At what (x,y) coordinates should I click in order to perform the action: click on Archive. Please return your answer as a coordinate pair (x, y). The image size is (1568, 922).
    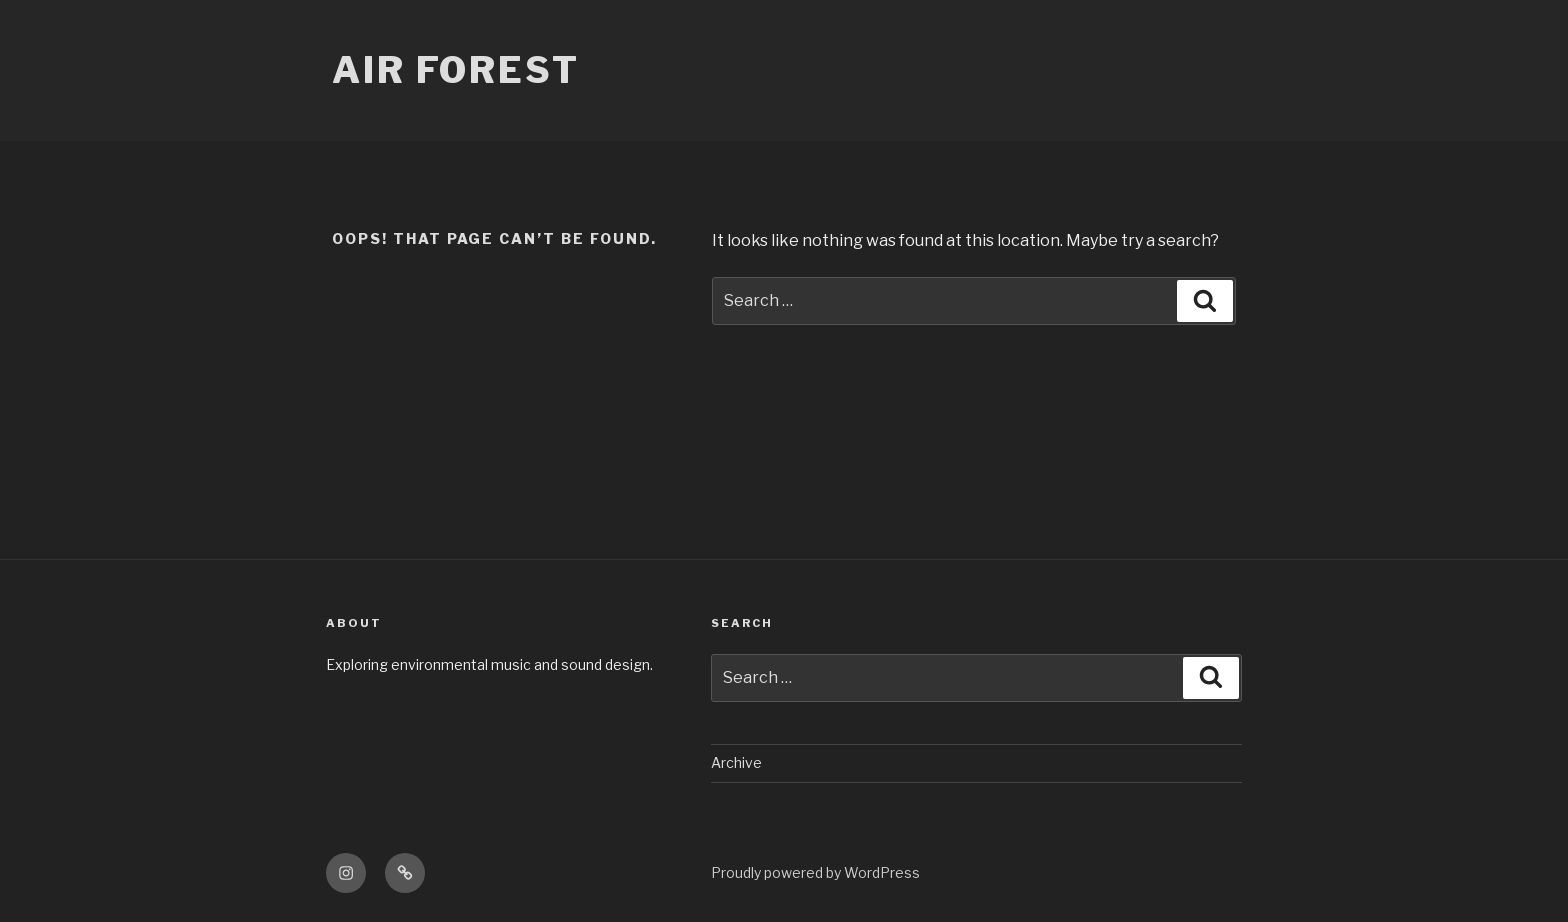
    Looking at the image, I should click on (736, 762).